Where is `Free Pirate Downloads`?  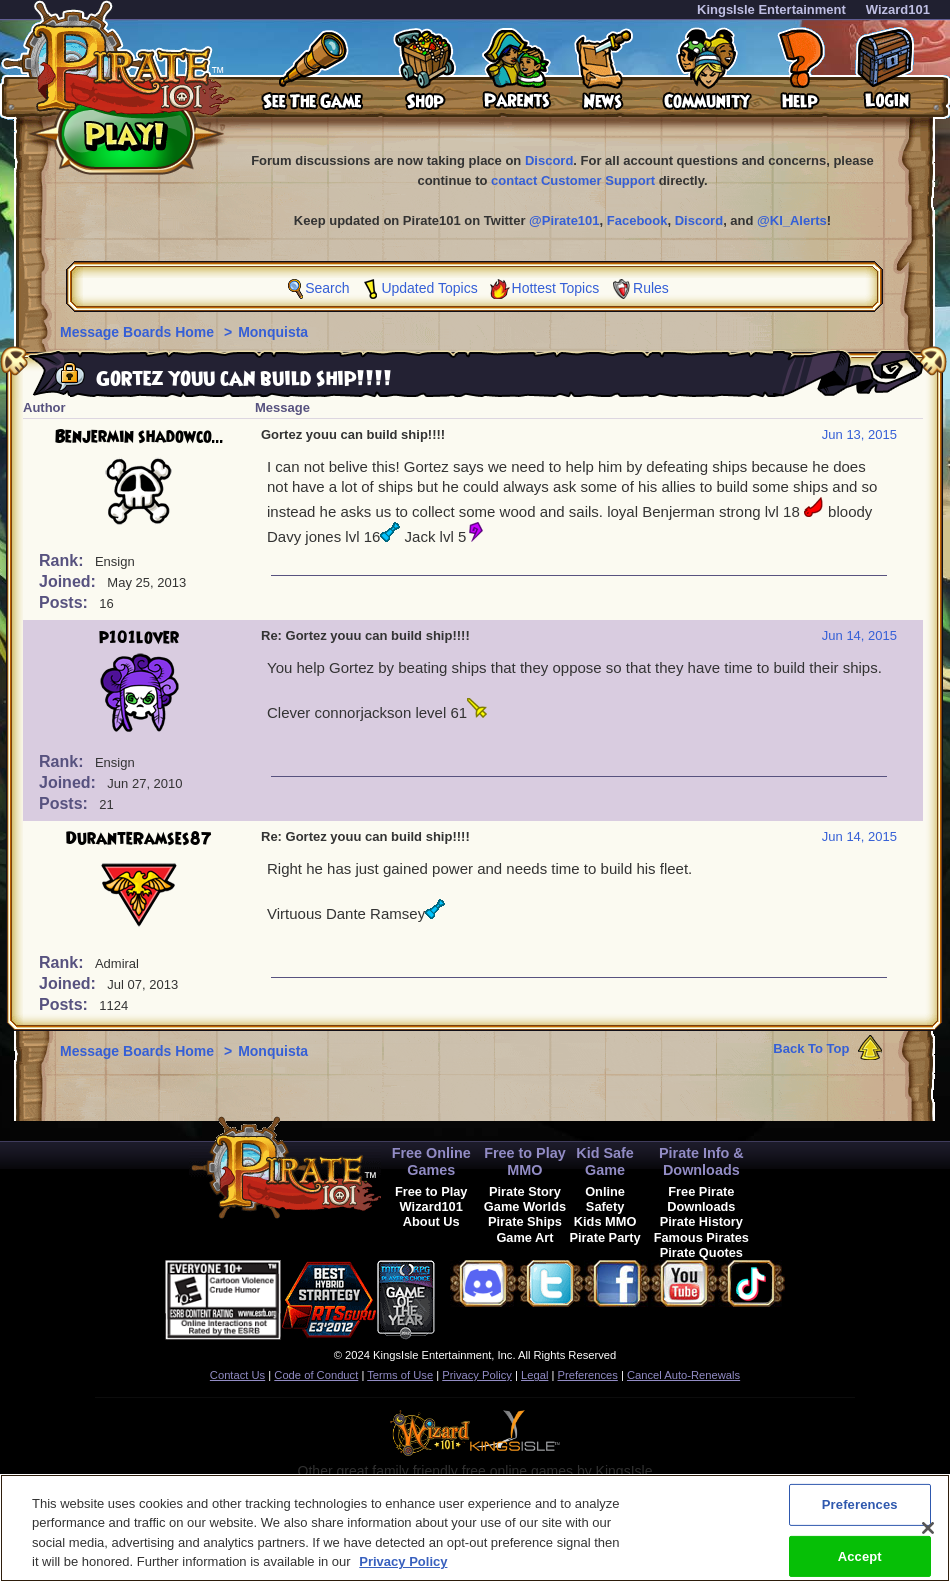 Free Pirate Downloads is located at coordinates (701, 1199).